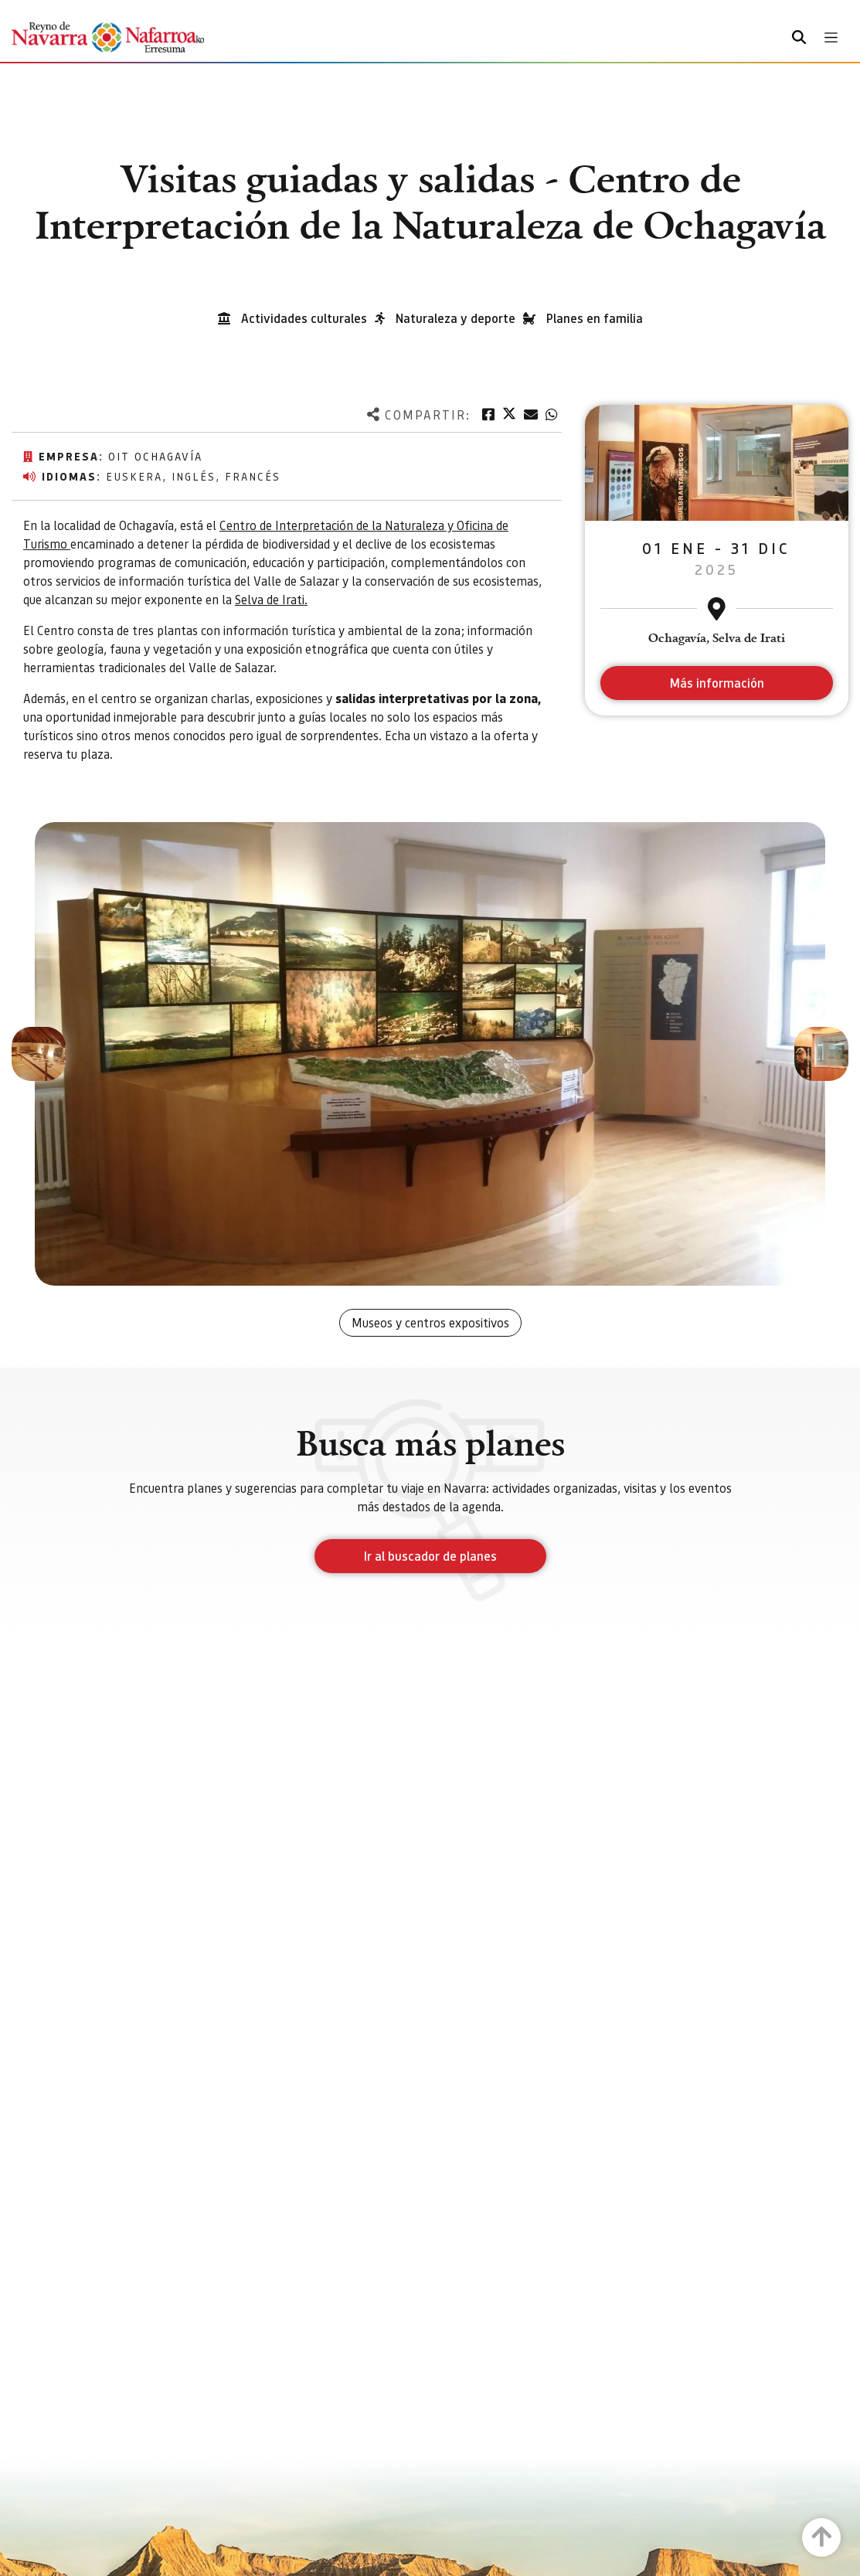 The width and height of the screenshot is (860, 2576). Describe the element at coordinates (430, 1556) in the screenshot. I see `Ir al buscador de planes` at that location.